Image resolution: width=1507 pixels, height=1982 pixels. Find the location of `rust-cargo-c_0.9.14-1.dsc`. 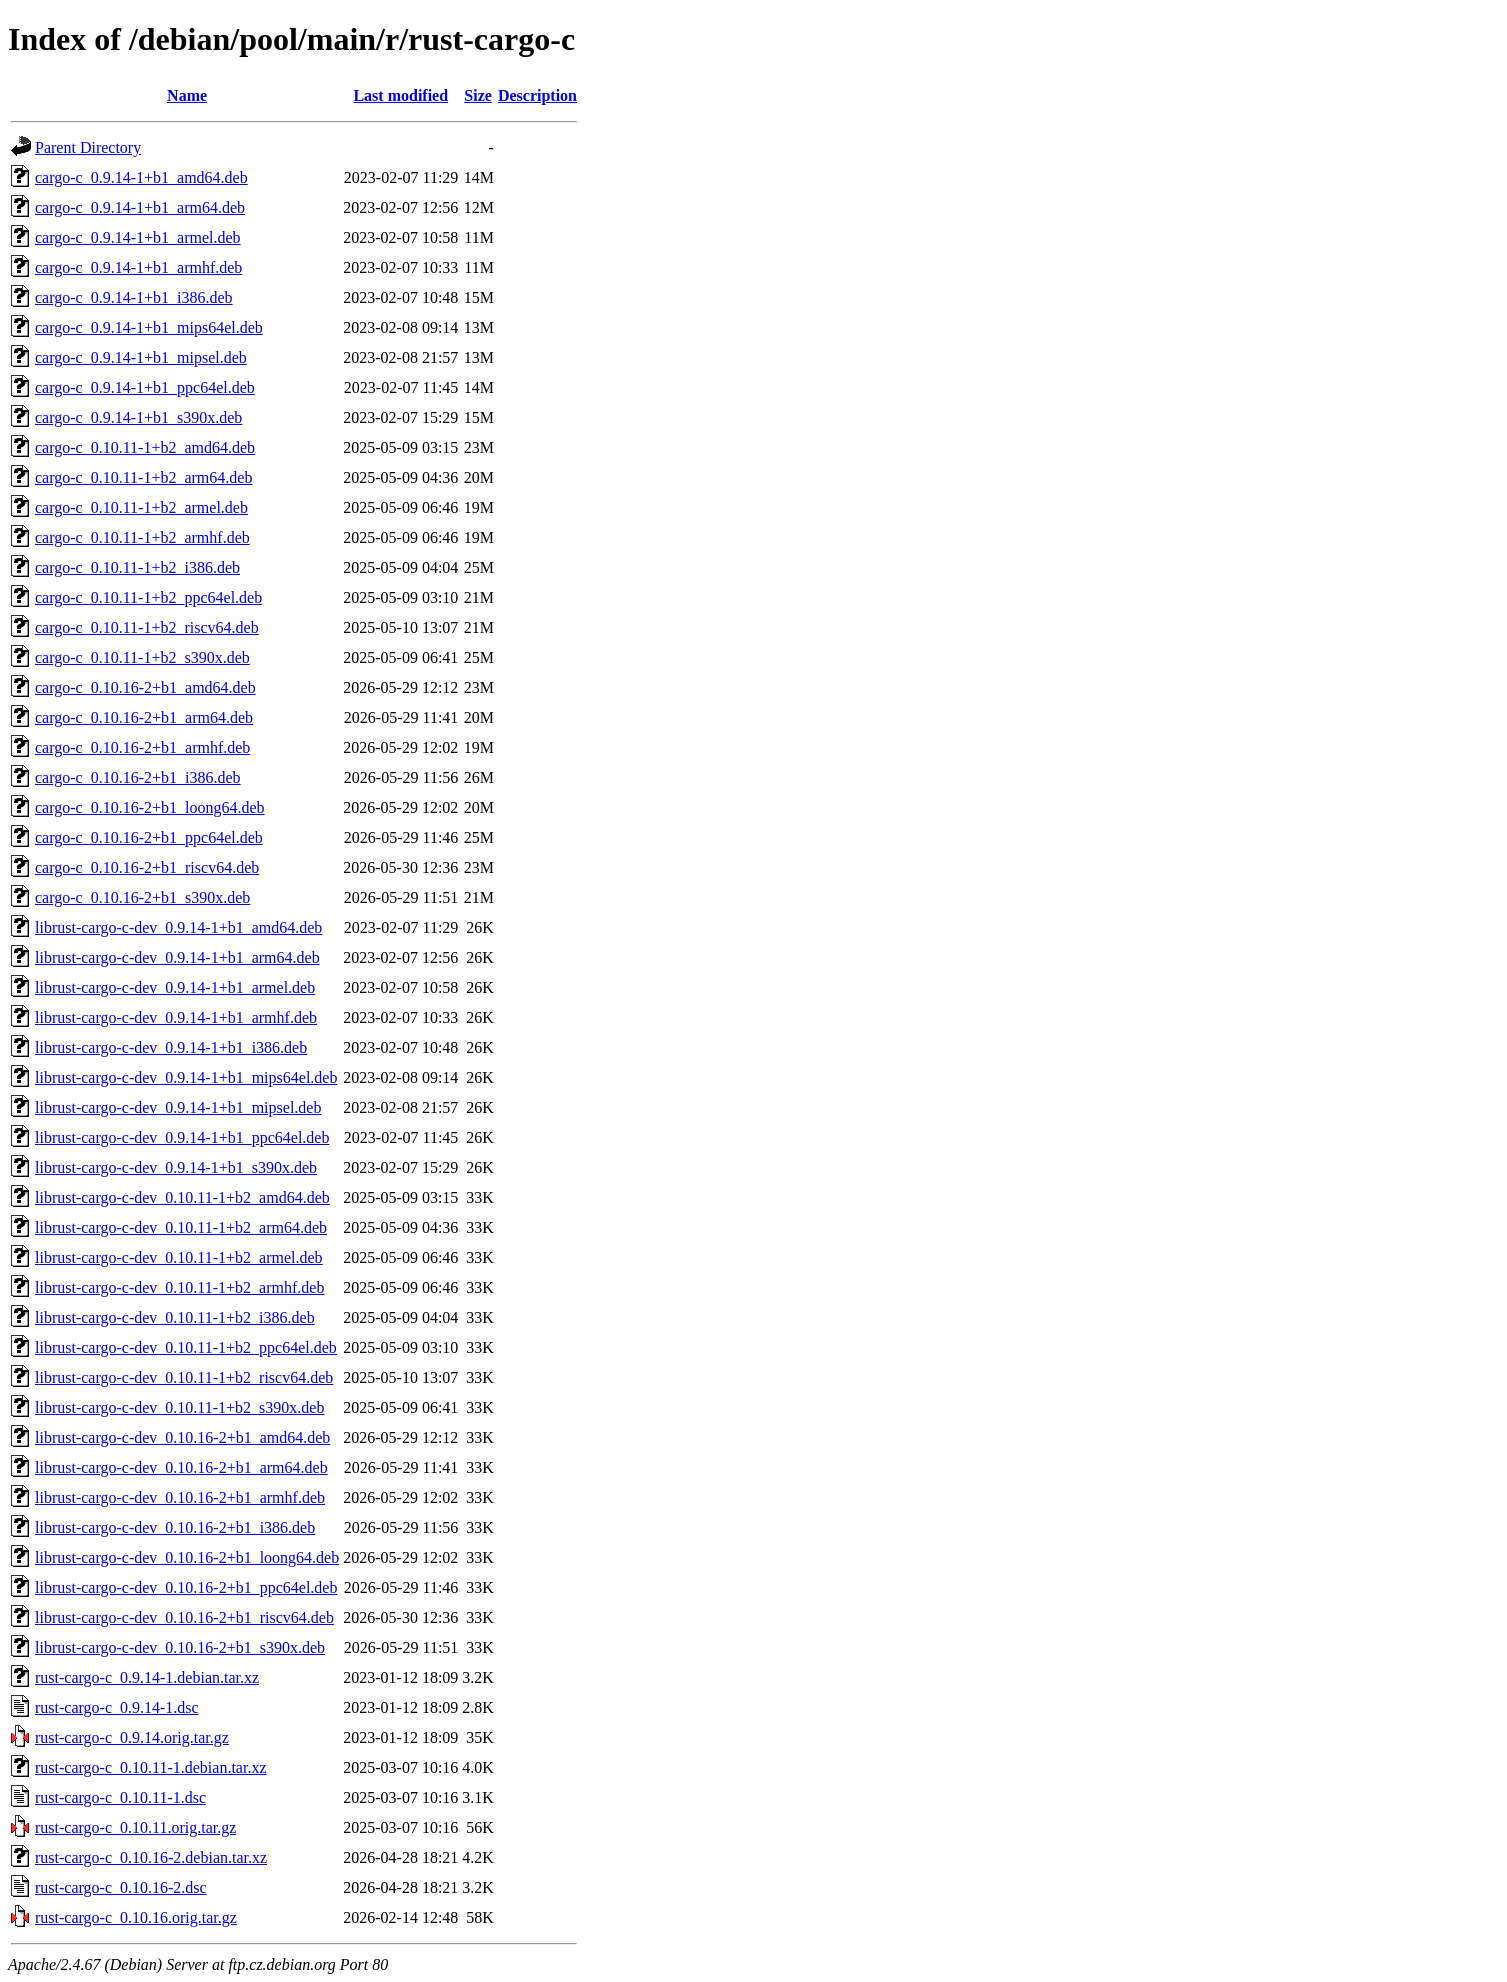

rust-cargo-c_0.9.14-1.dsc is located at coordinates (117, 1707).